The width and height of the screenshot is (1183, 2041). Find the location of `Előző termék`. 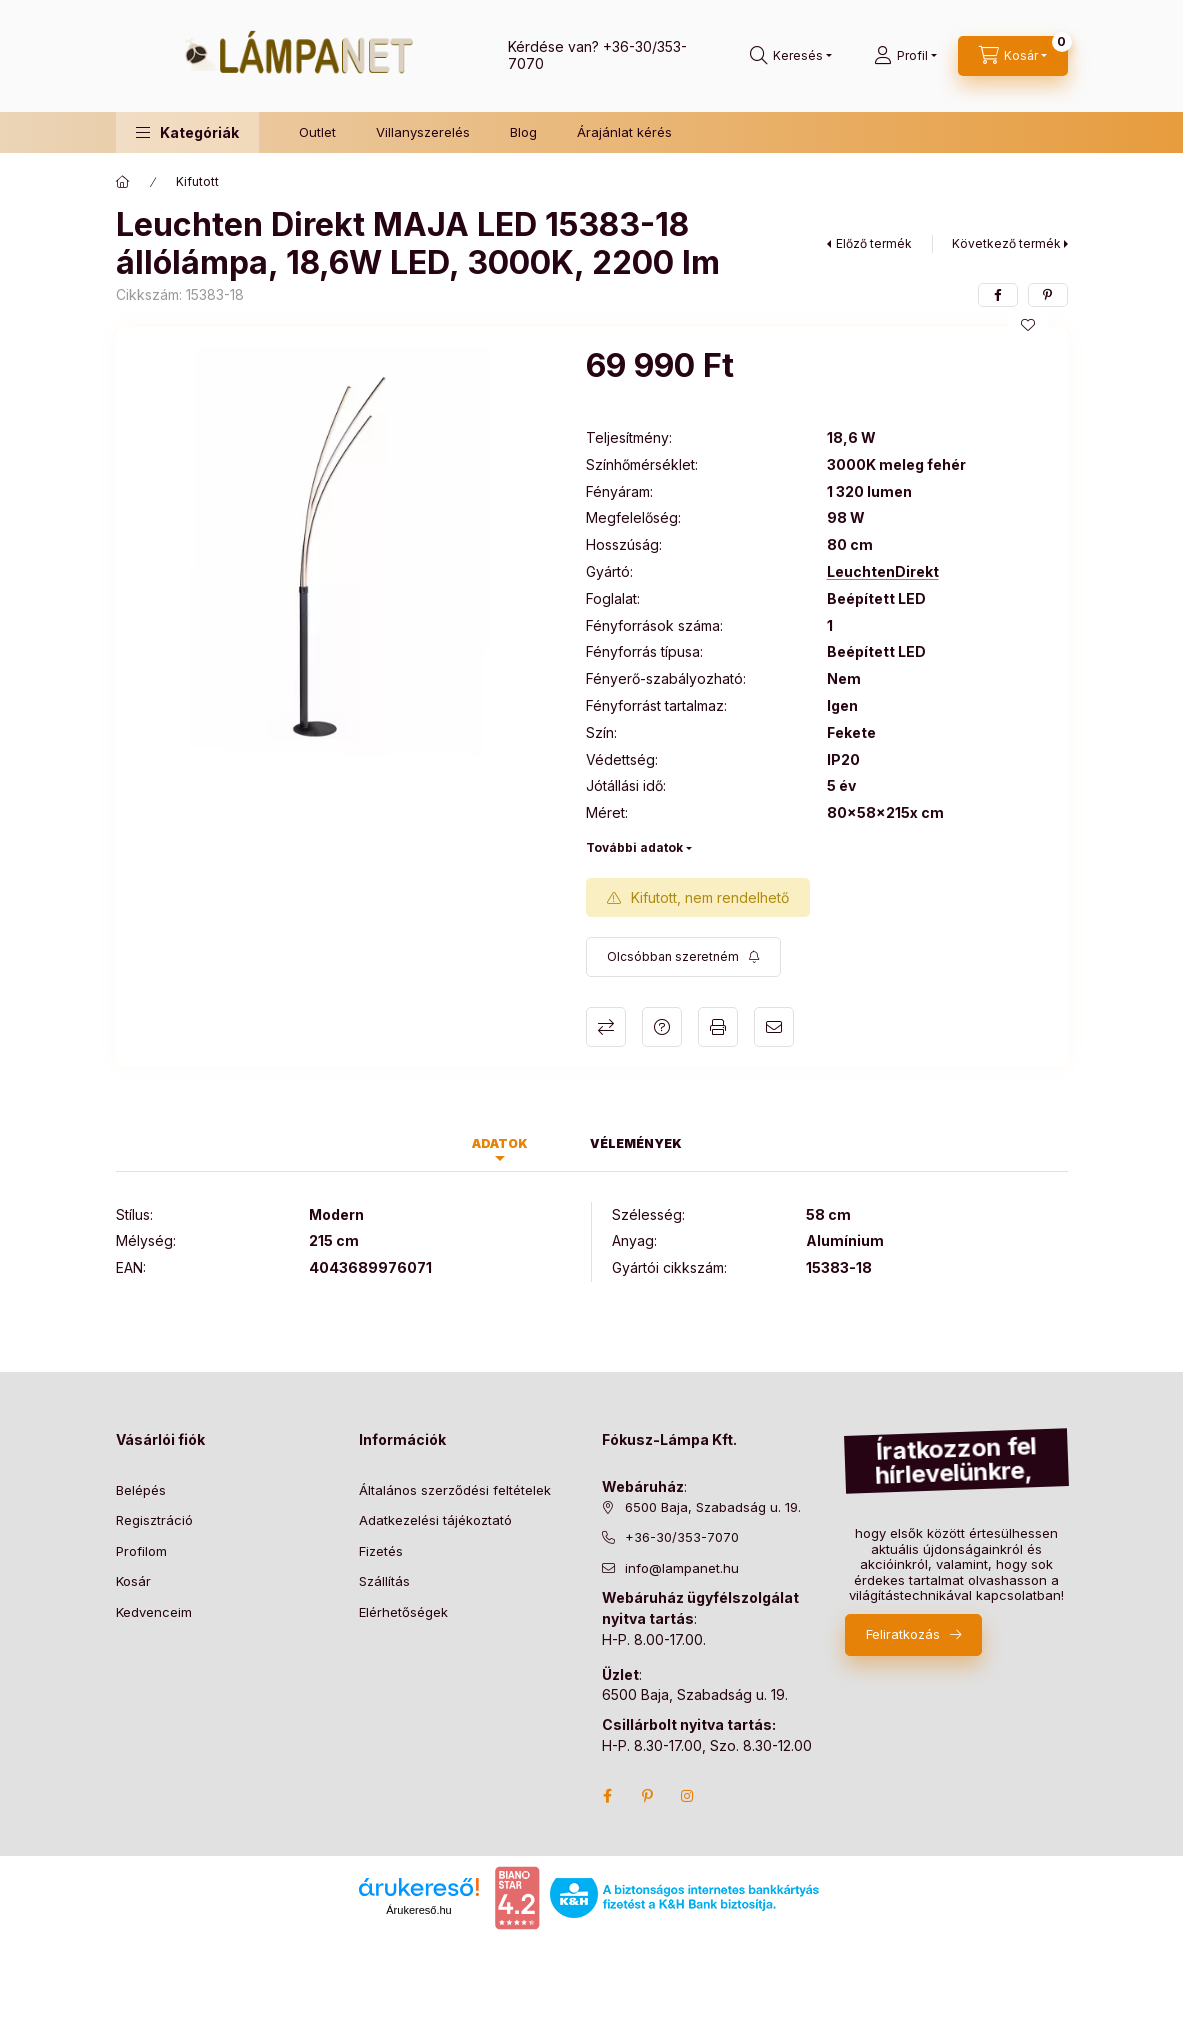

Előző termék is located at coordinates (874, 243).